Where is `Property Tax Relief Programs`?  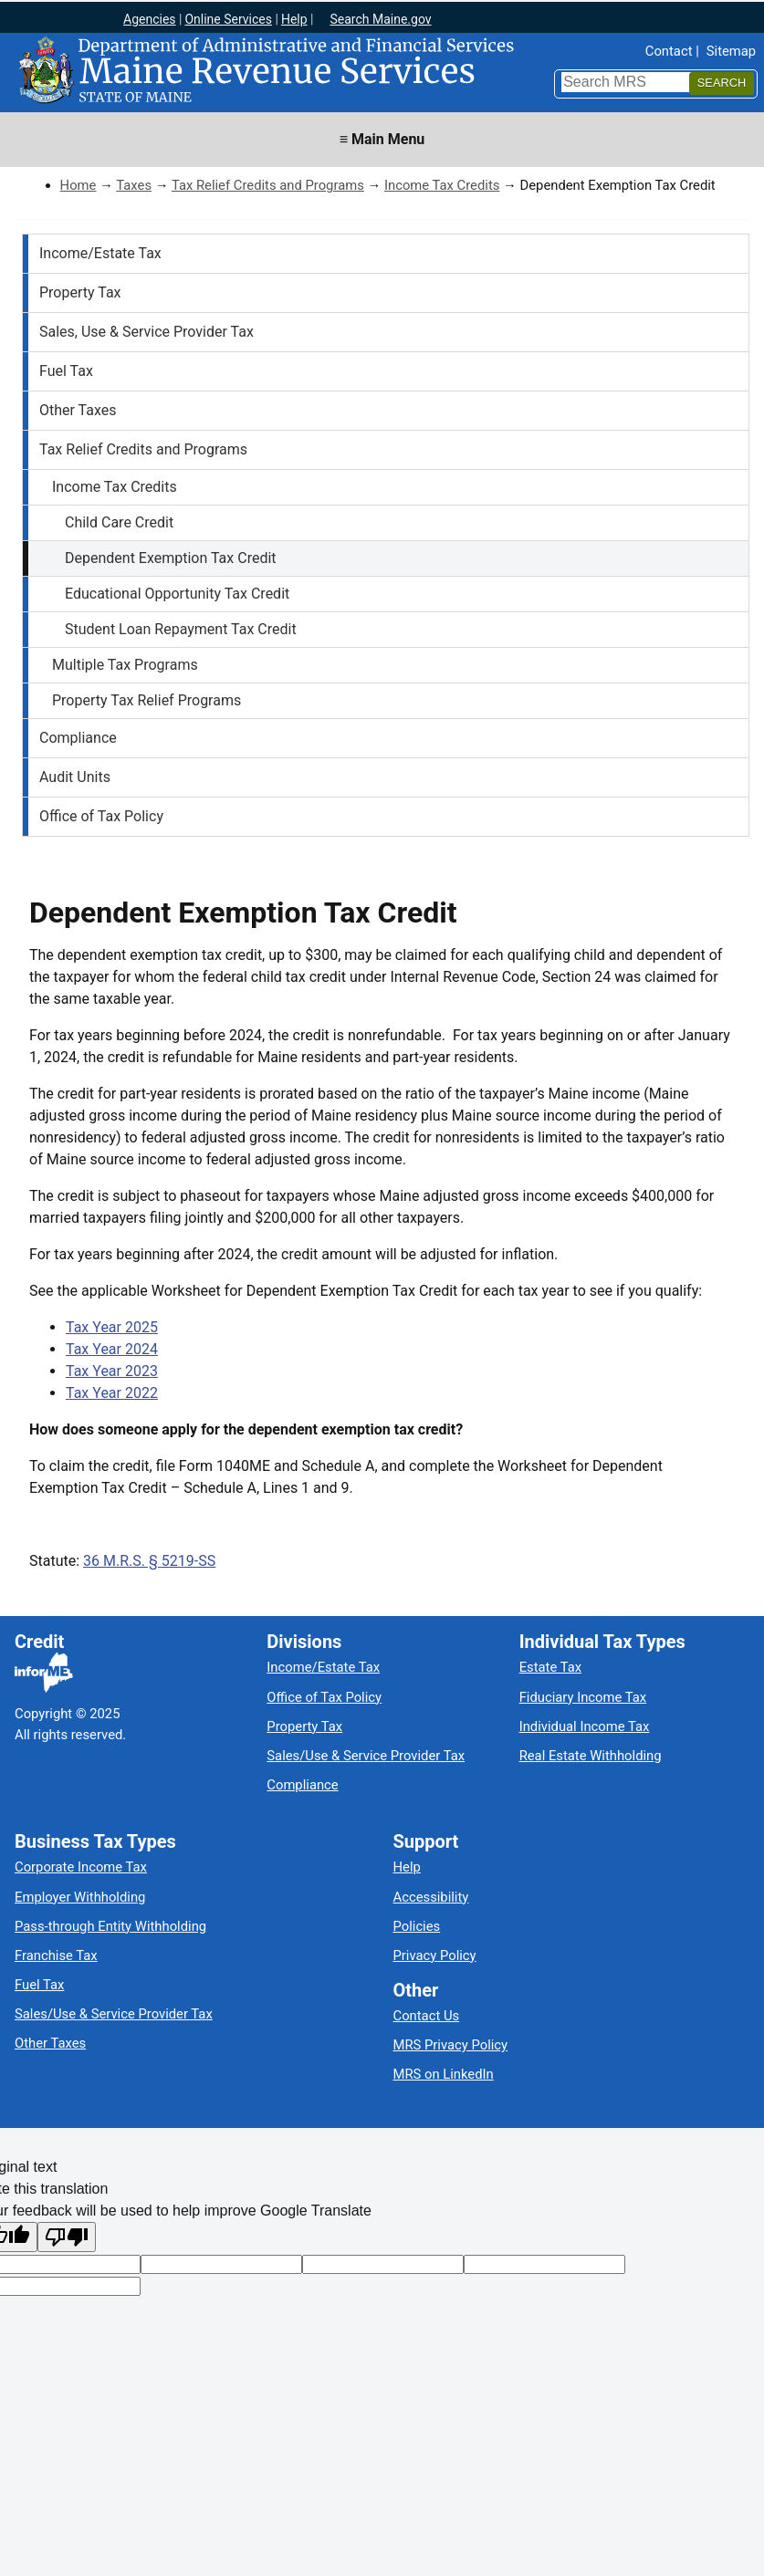
Property Tax Relief Programs is located at coordinates (146, 700).